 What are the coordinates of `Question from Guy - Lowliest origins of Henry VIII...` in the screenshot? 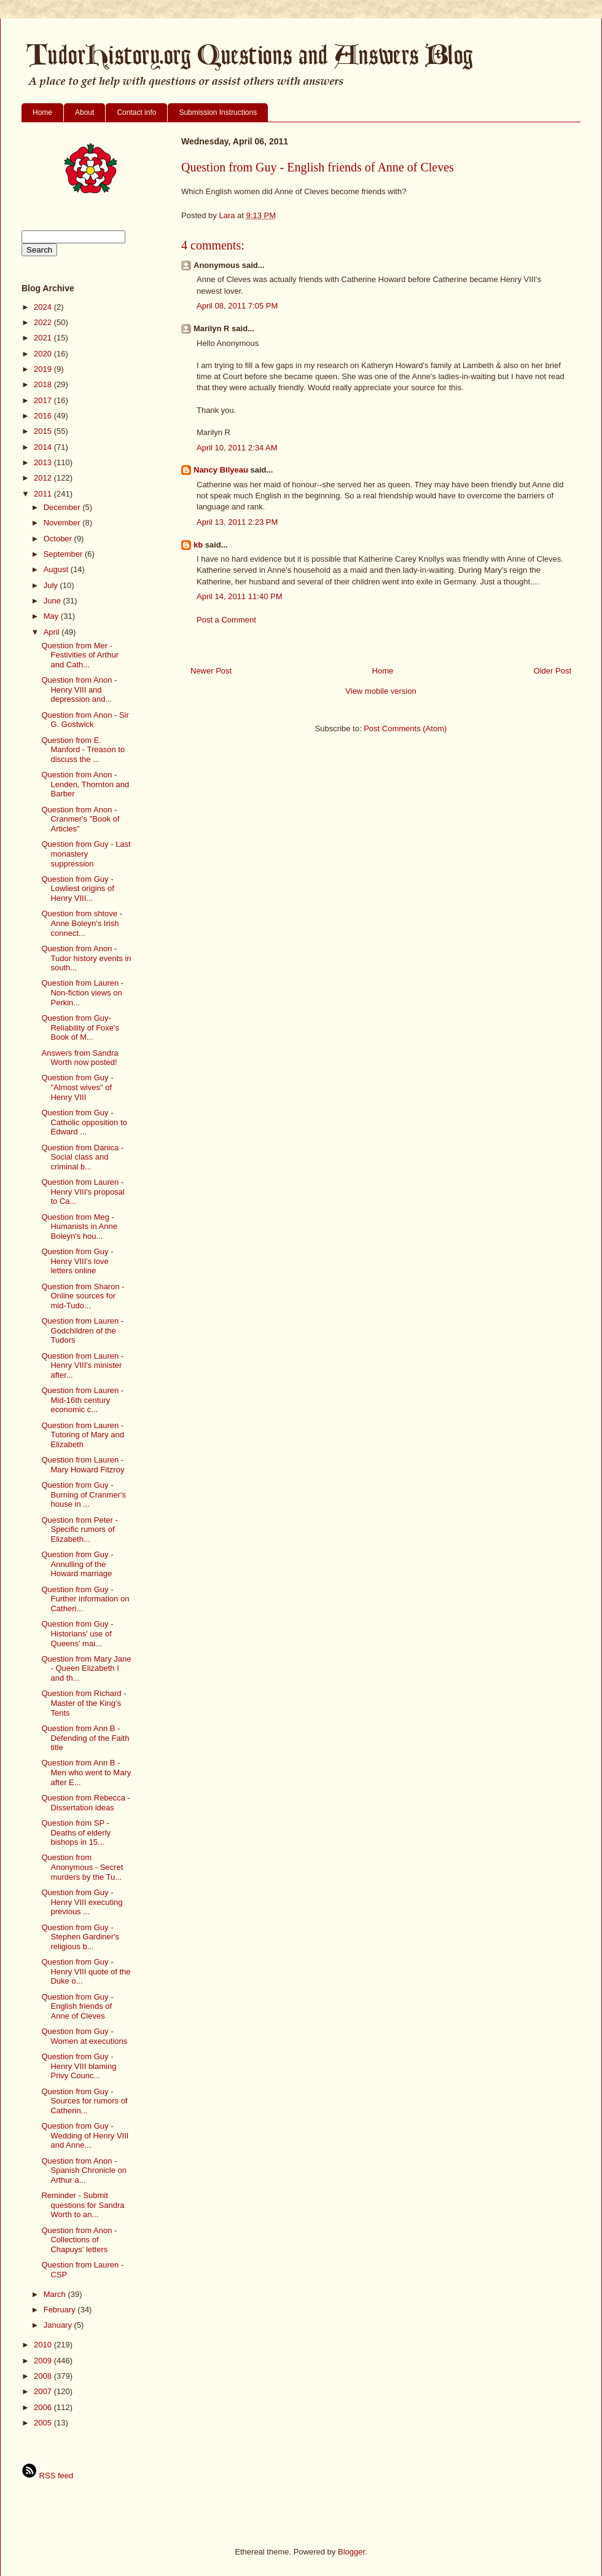 It's located at (77, 888).